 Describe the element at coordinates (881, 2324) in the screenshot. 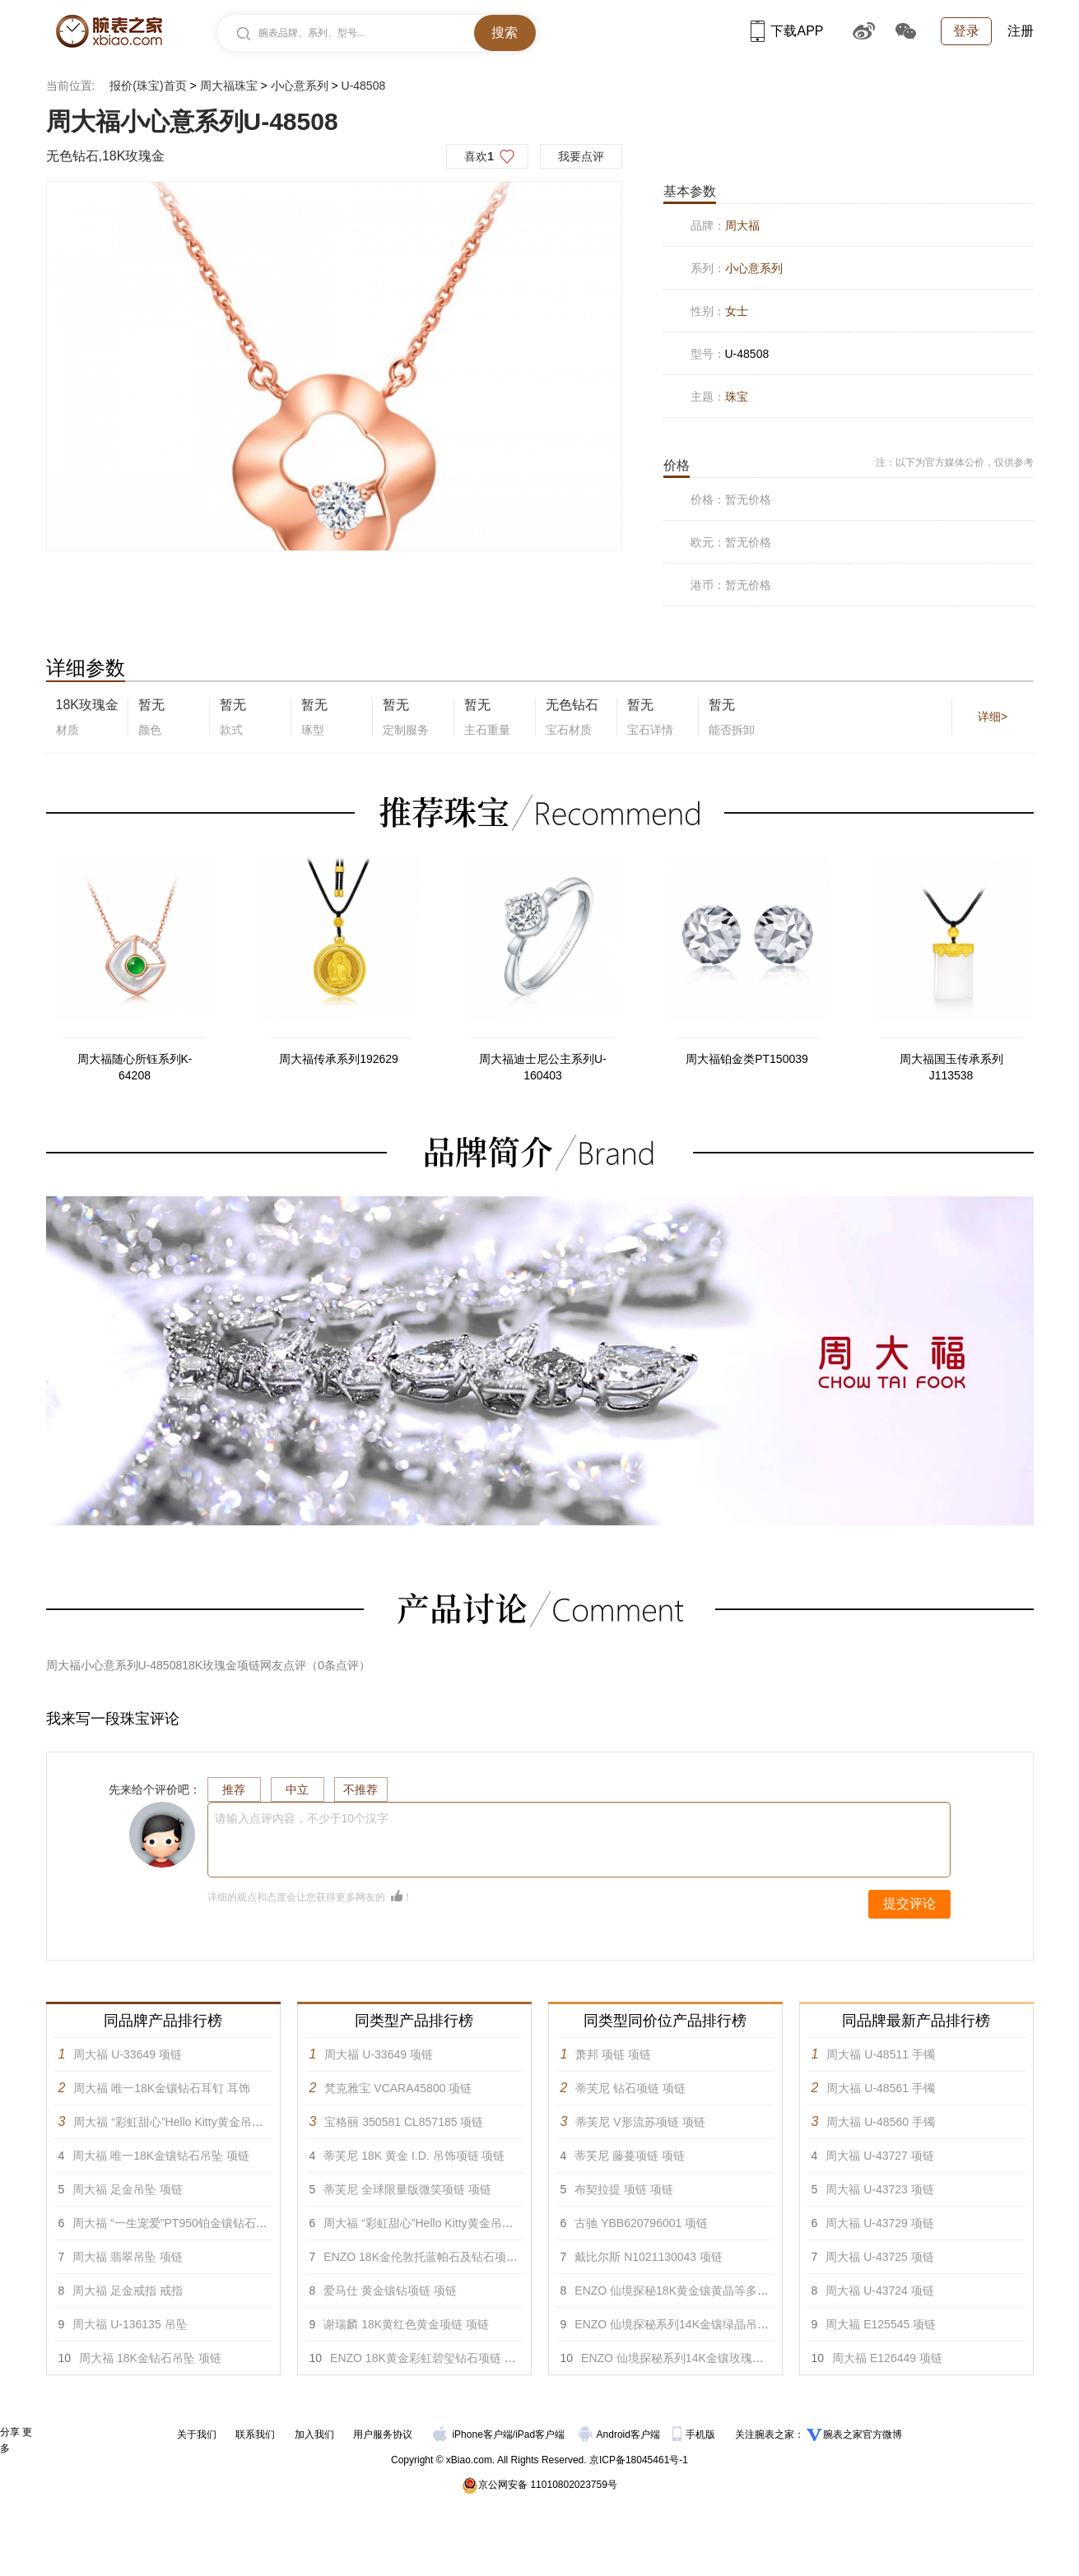

I see `周大福 E125545 项链` at that location.